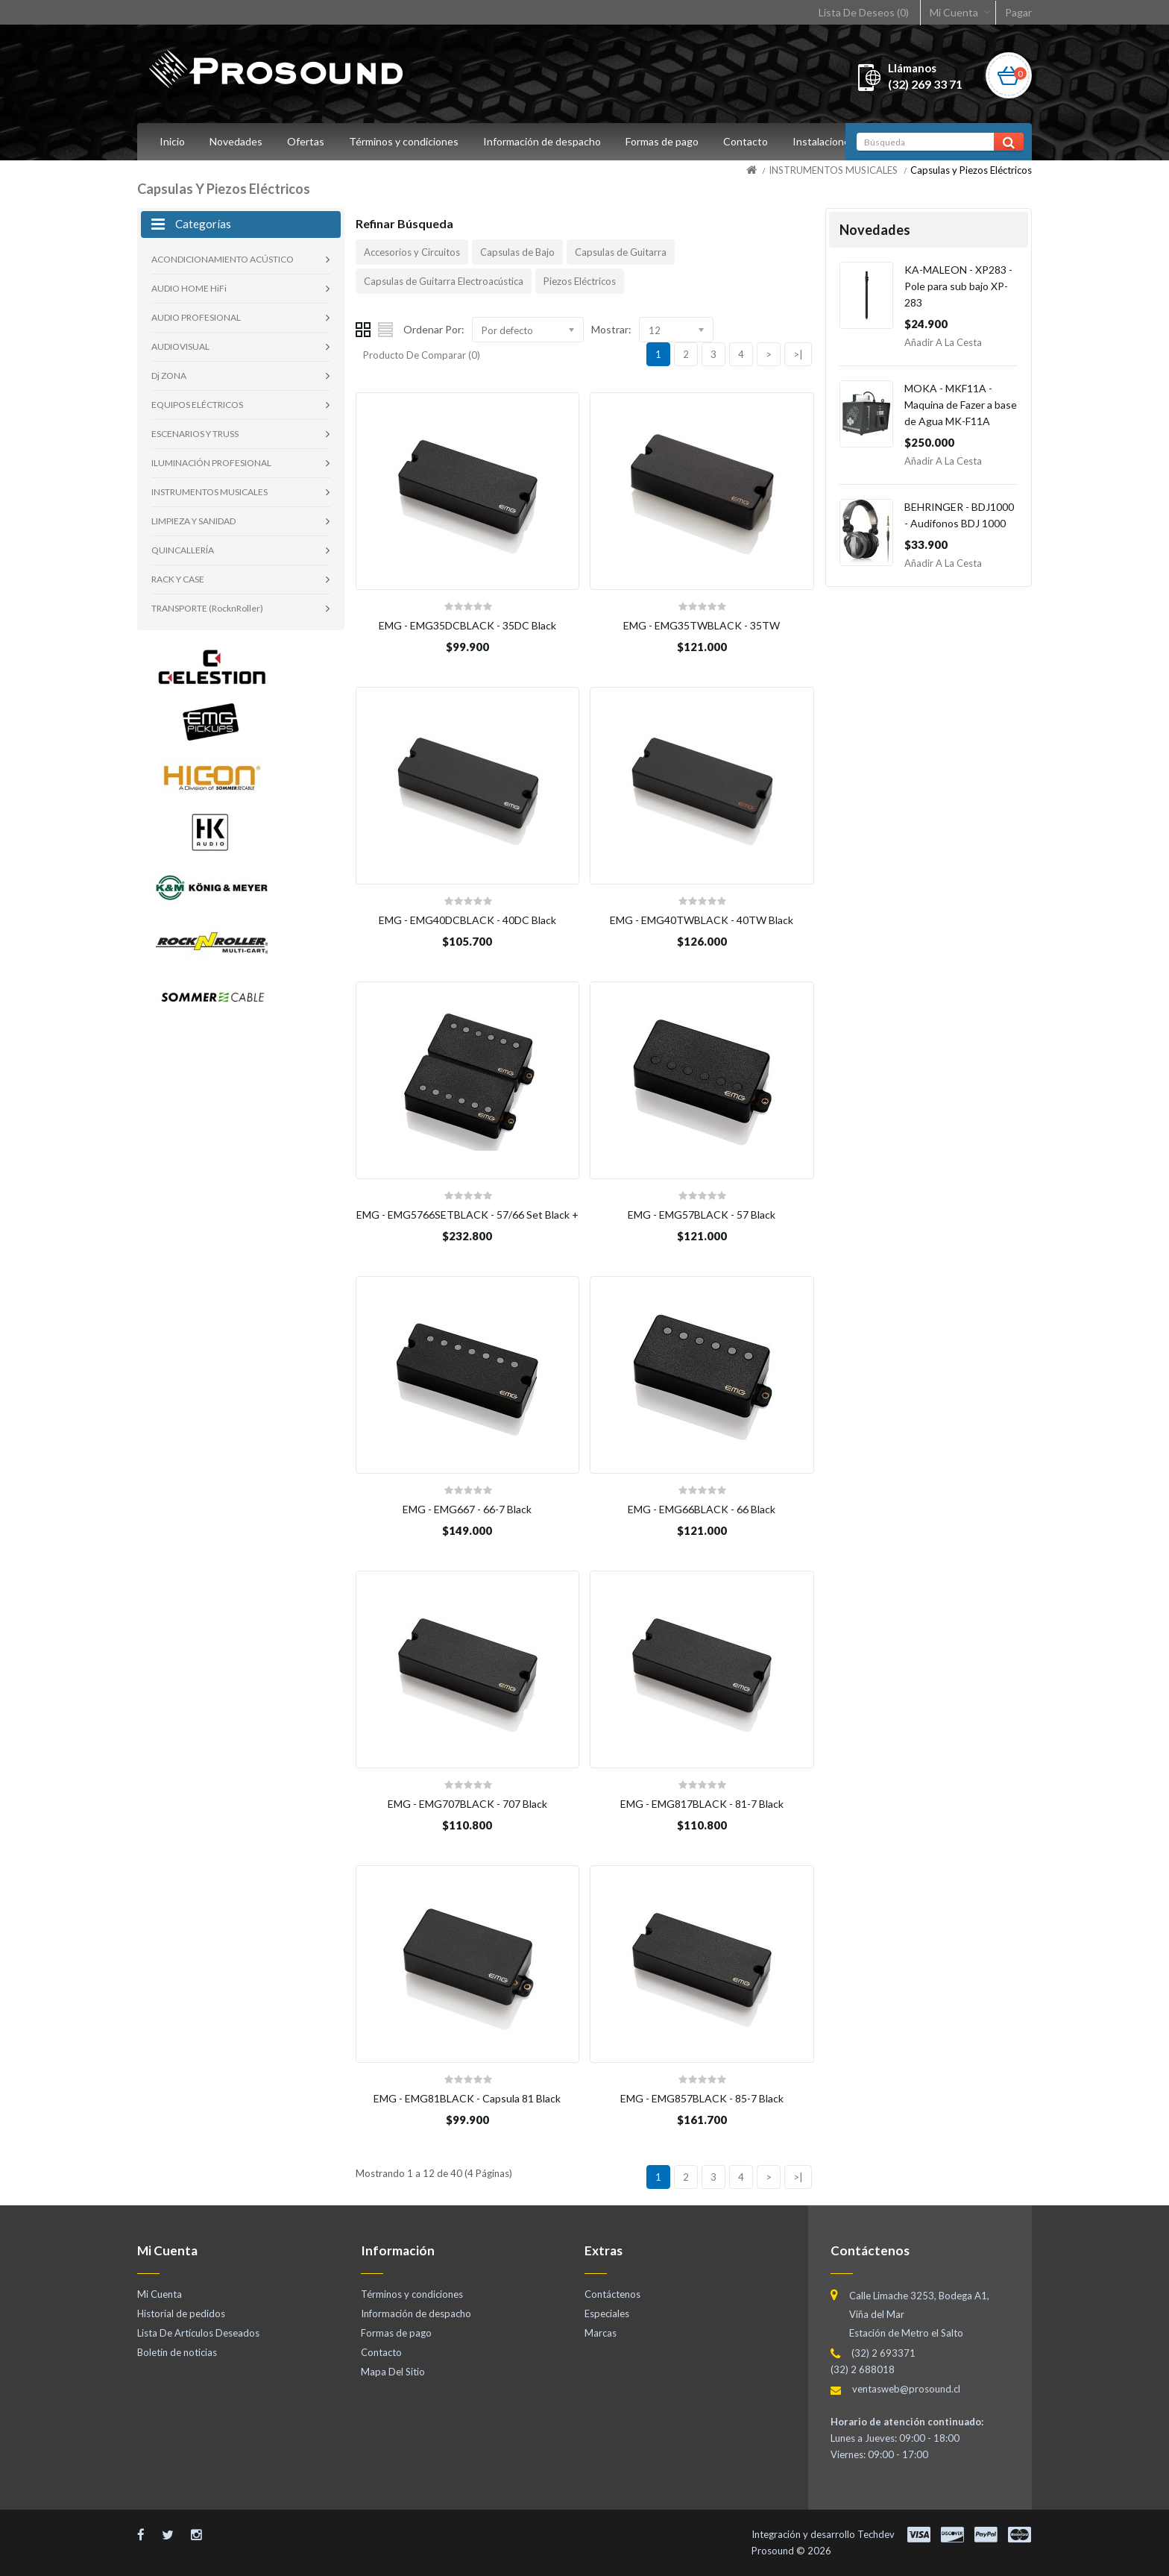  What do you see at coordinates (181, 2313) in the screenshot?
I see `Historial de pedidos` at bounding box center [181, 2313].